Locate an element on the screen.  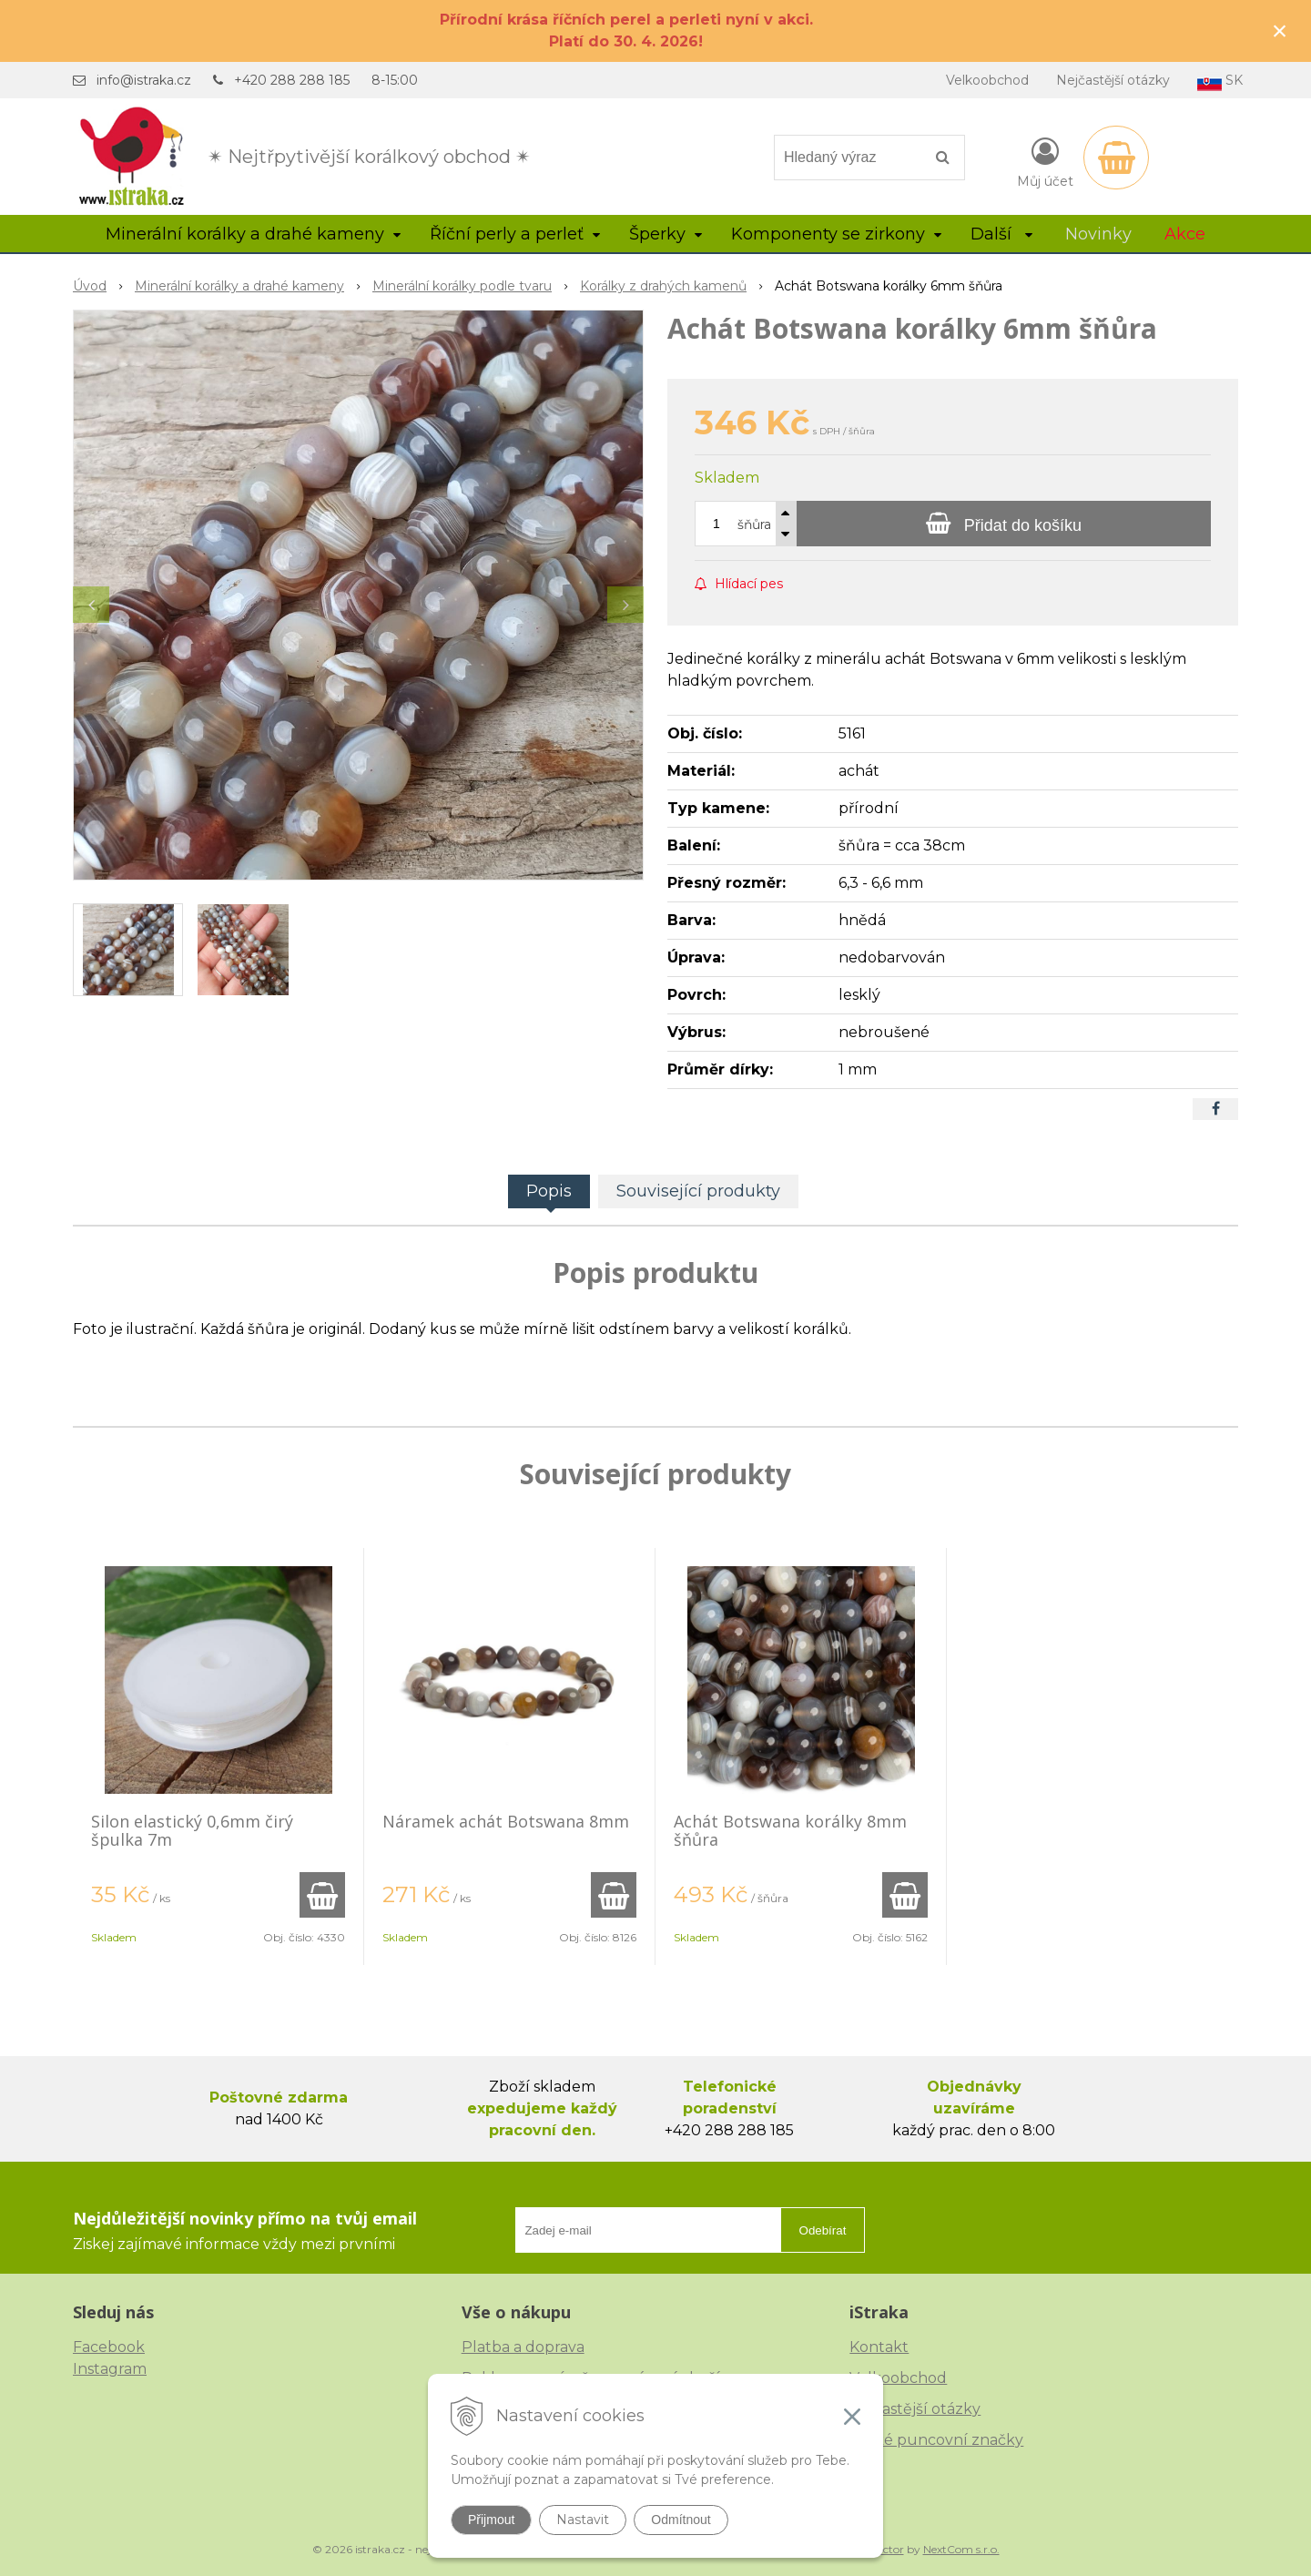
Náramek achát Botswana 8mm is located at coordinates (505, 1821).